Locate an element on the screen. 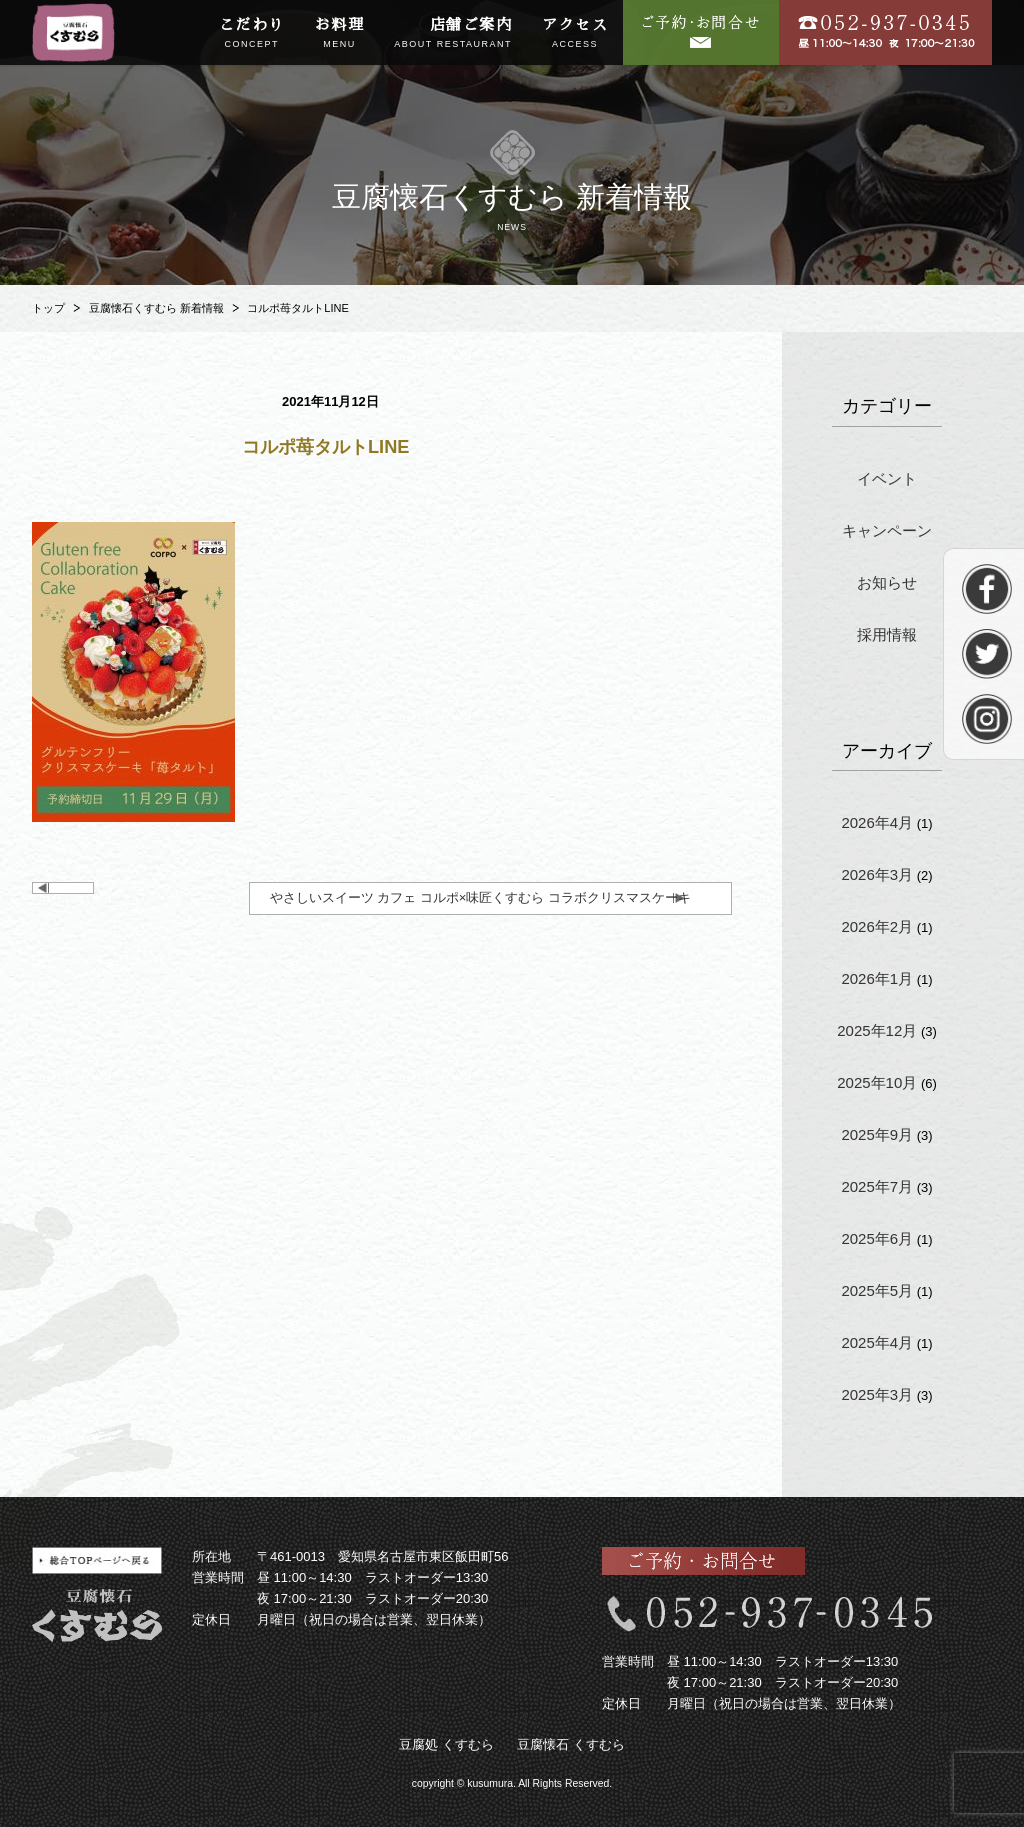  豆腐処 くすむら is located at coordinates (446, 1744).